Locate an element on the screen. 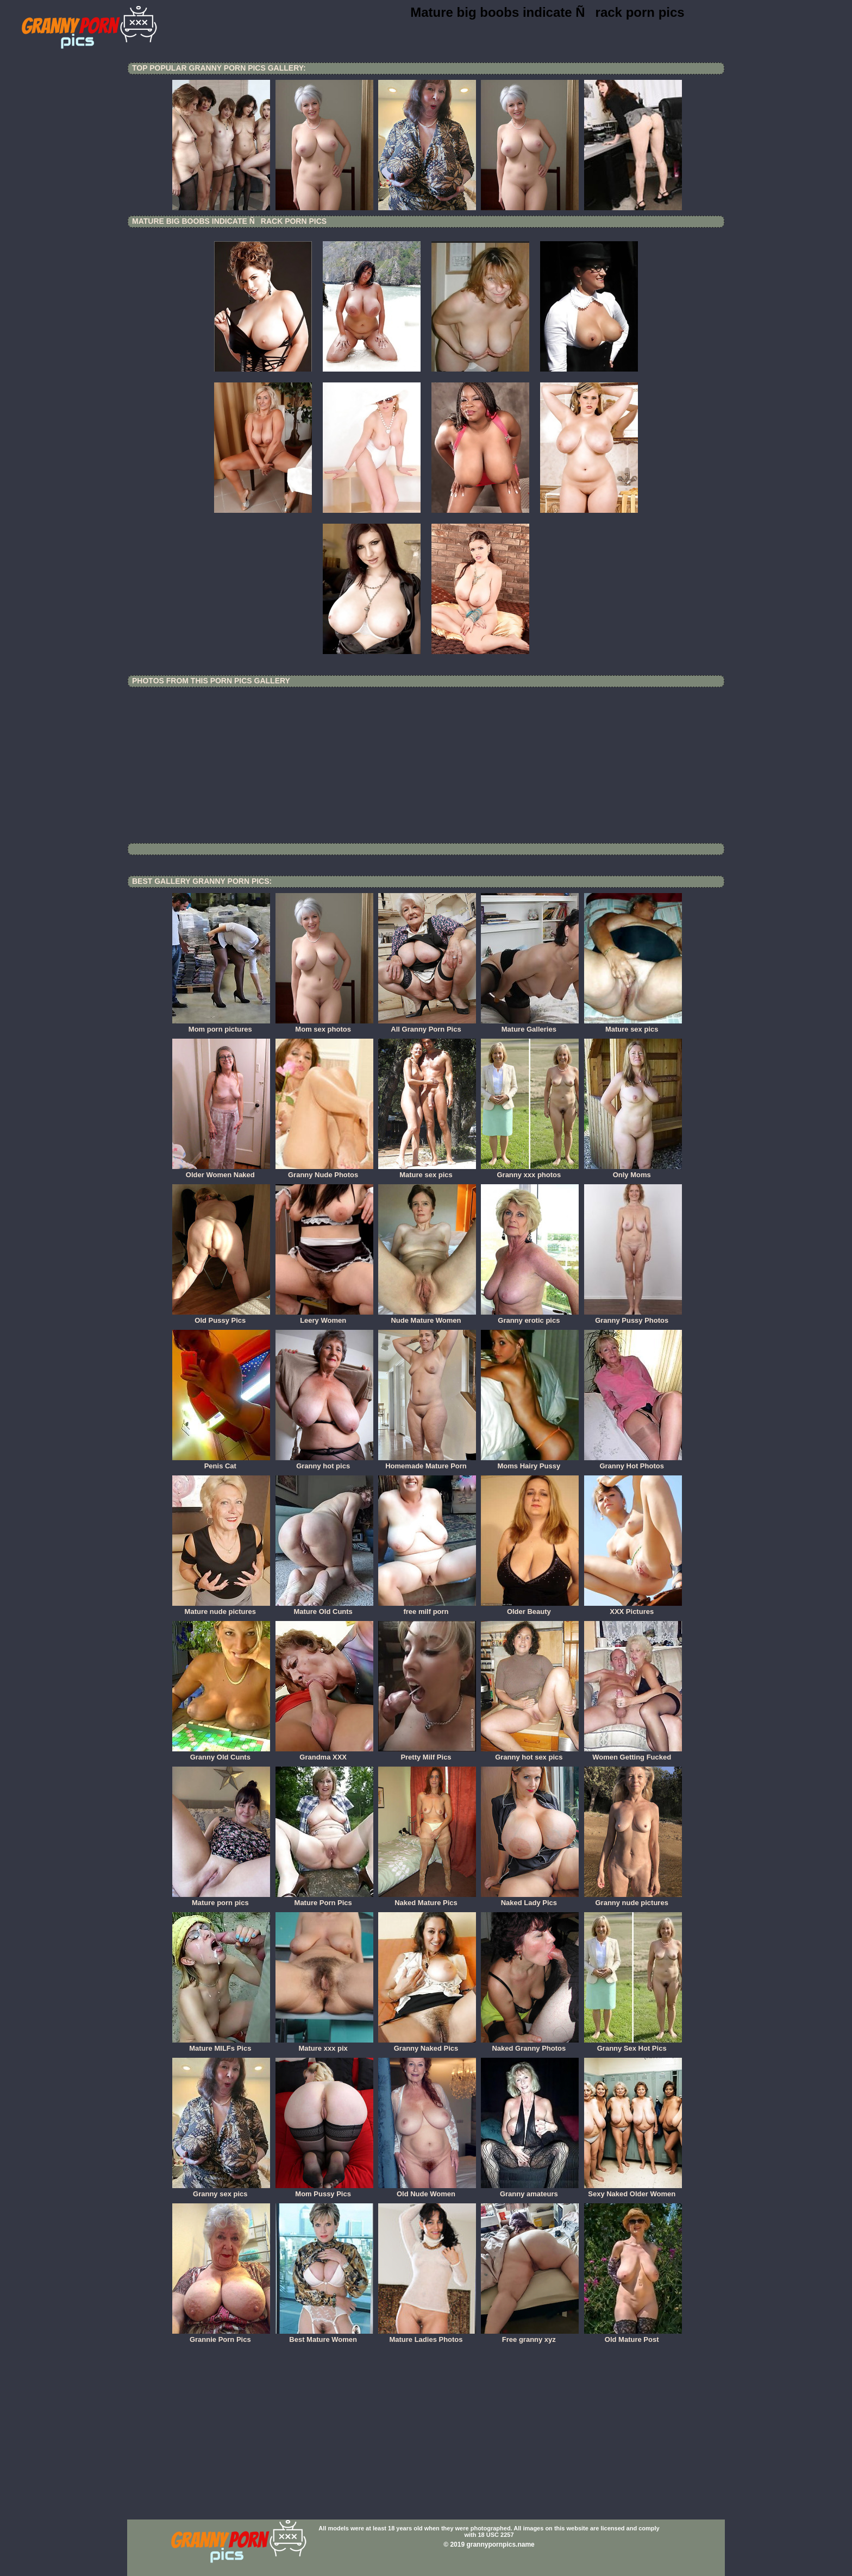  Mom porn pictures is located at coordinates (221, 1025).